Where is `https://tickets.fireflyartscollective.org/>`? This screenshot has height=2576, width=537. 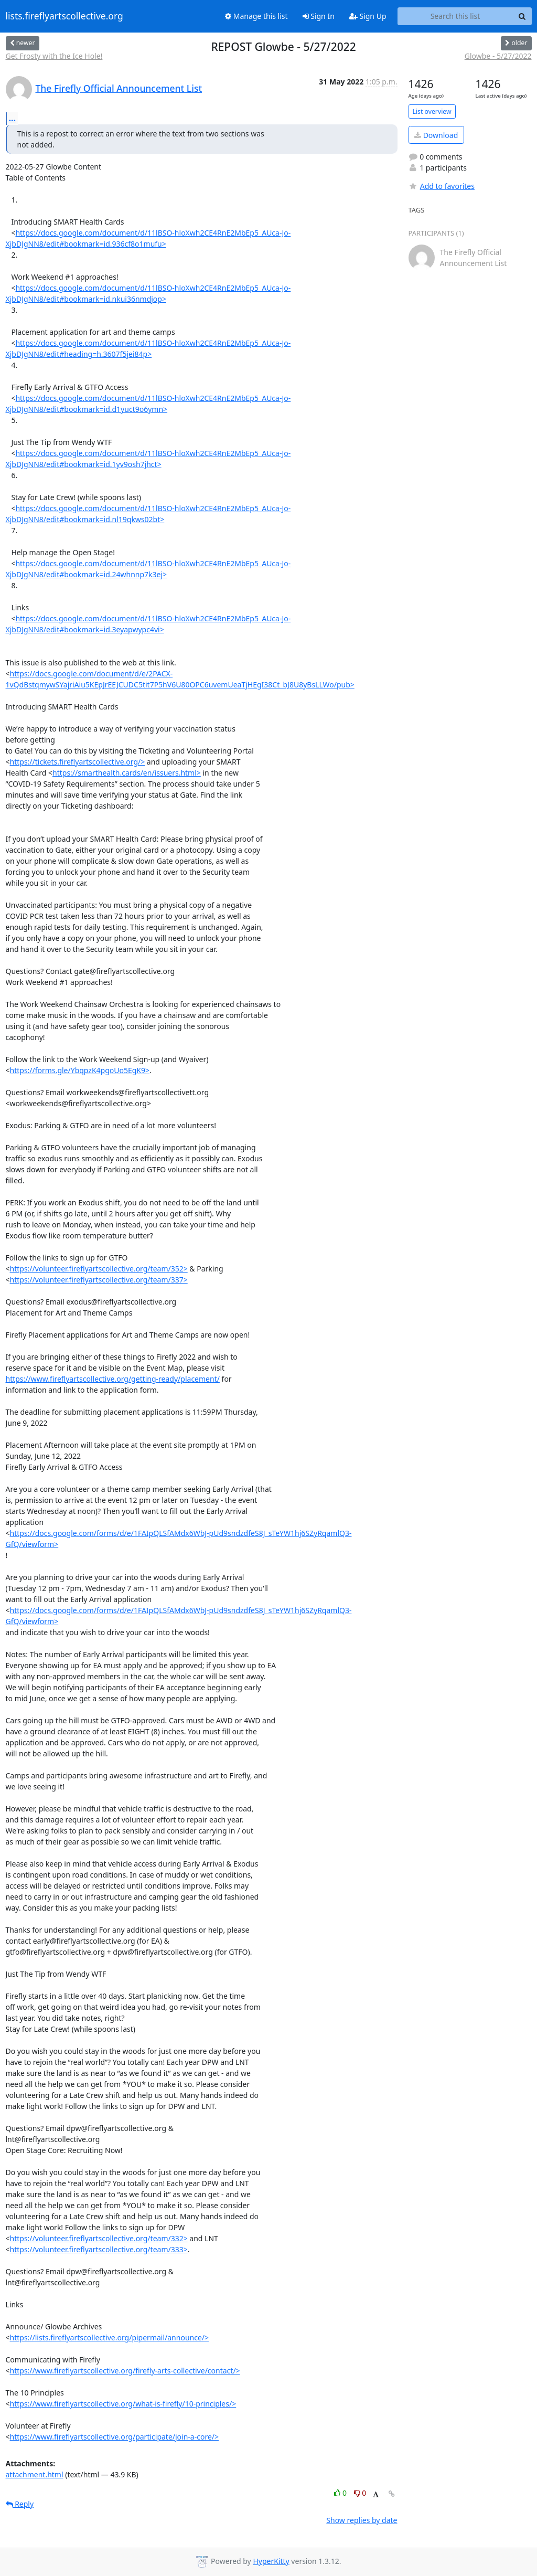 https://tickets.fireflyartscollective.org/> is located at coordinates (77, 762).